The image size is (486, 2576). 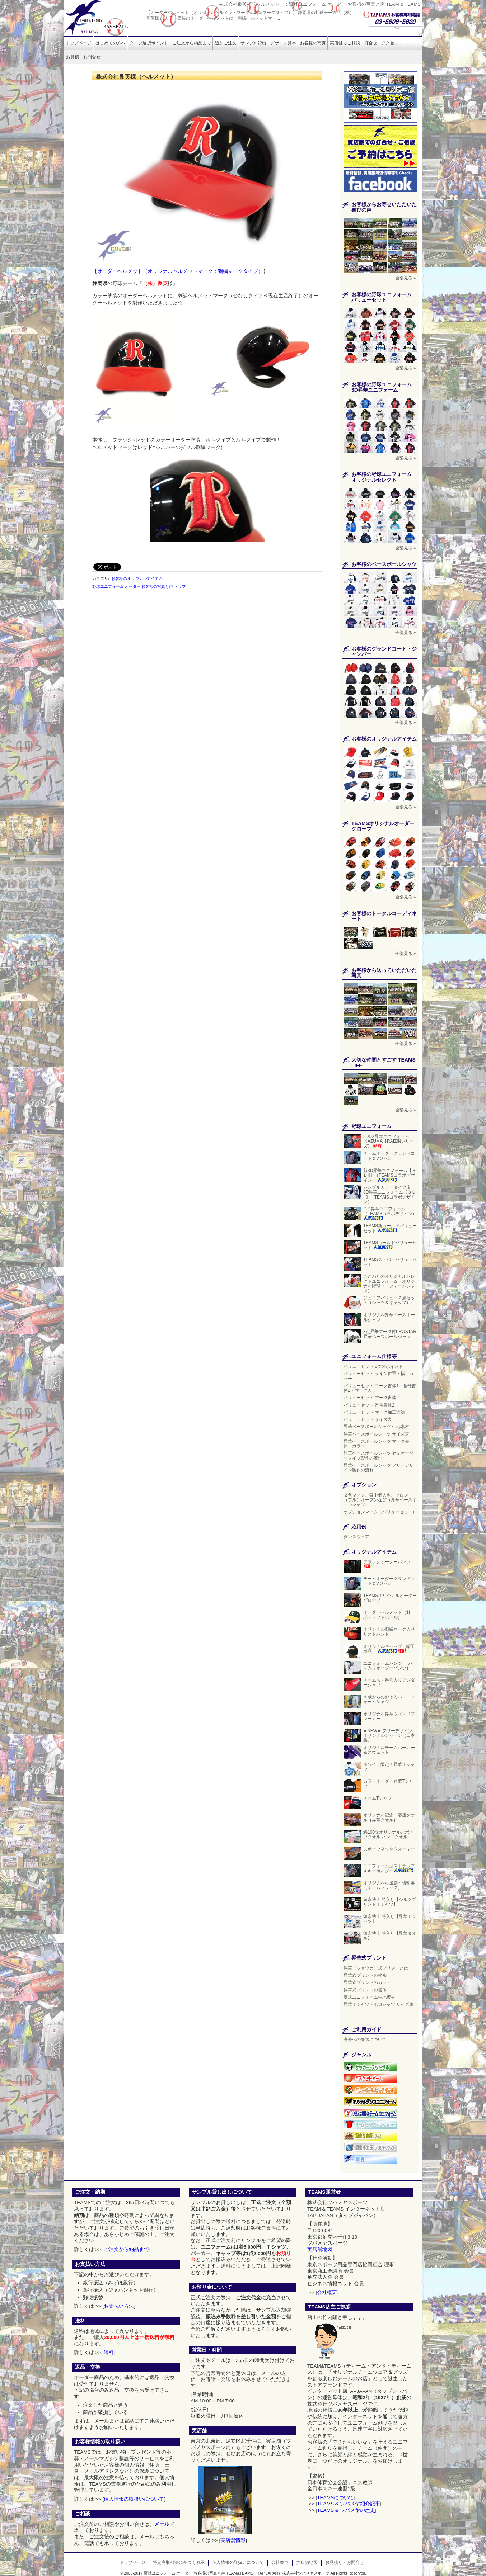 What do you see at coordinates (134, 2499) in the screenshot?
I see `個人情報の取扱いについて` at bounding box center [134, 2499].